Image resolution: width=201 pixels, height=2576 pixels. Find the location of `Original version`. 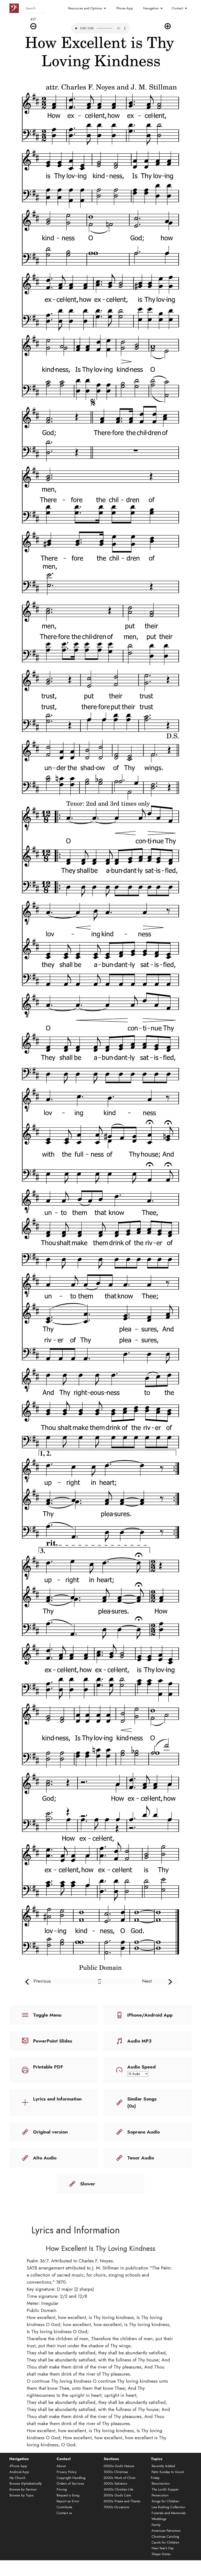

Original version is located at coordinates (50, 2131).